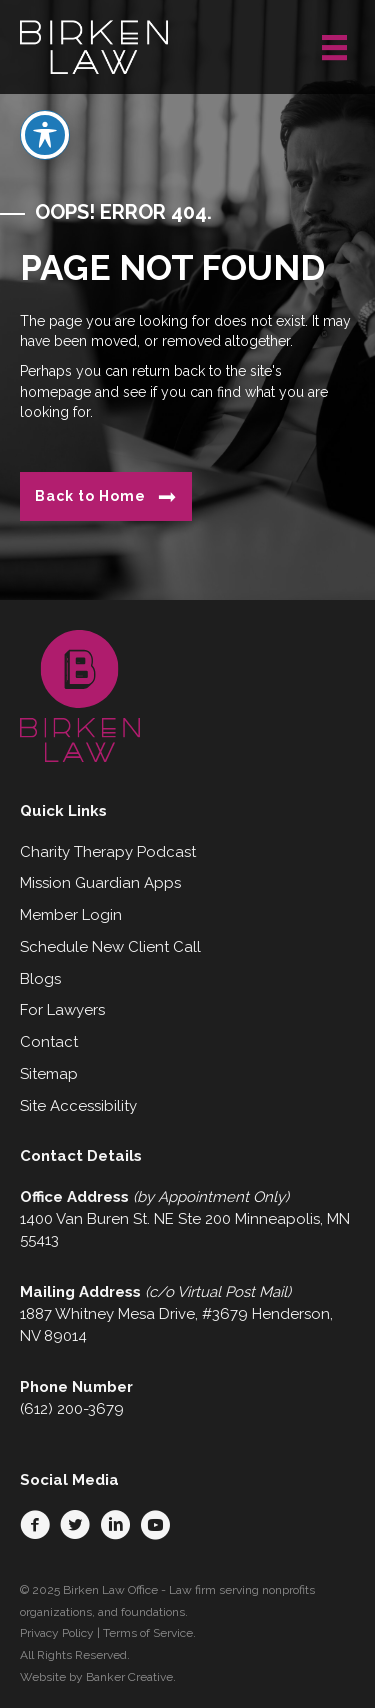  I want to click on Mission Guardian Apps, so click(100, 883).